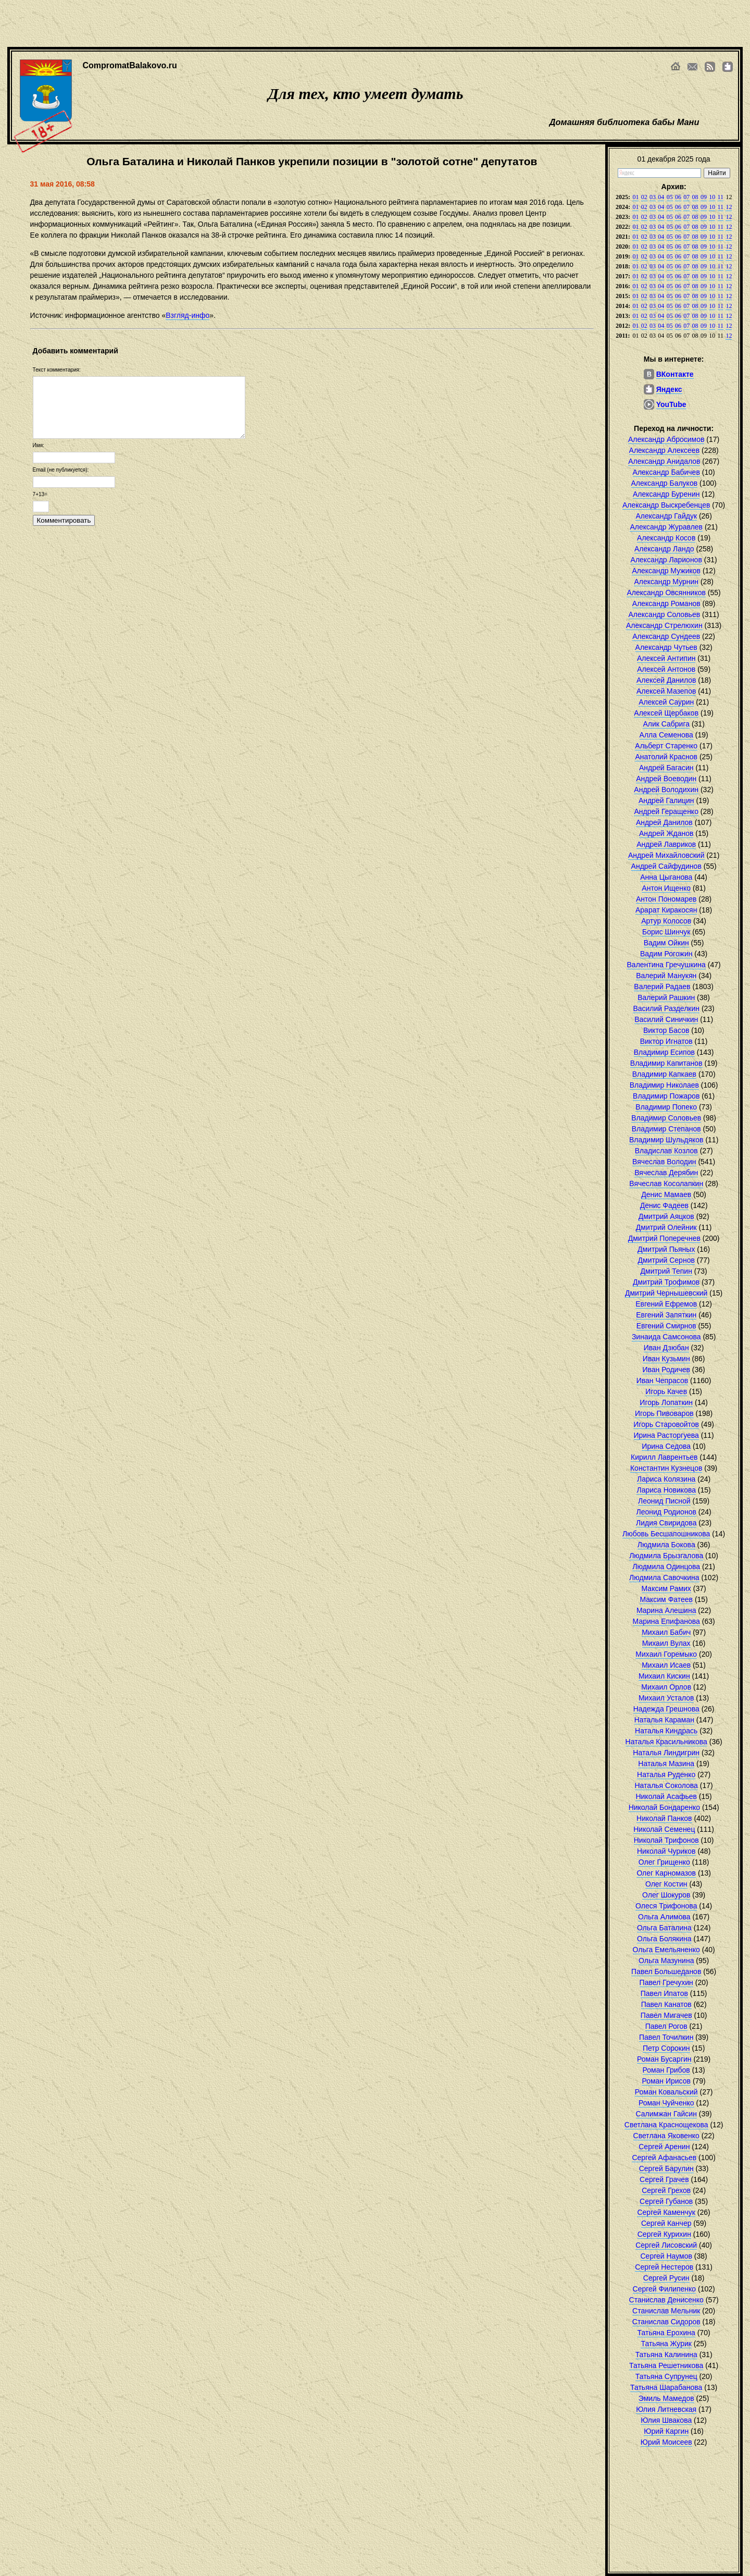 The height and width of the screenshot is (2576, 750). What do you see at coordinates (666, 2245) in the screenshot?
I see `Сергей Лисовский` at bounding box center [666, 2245].